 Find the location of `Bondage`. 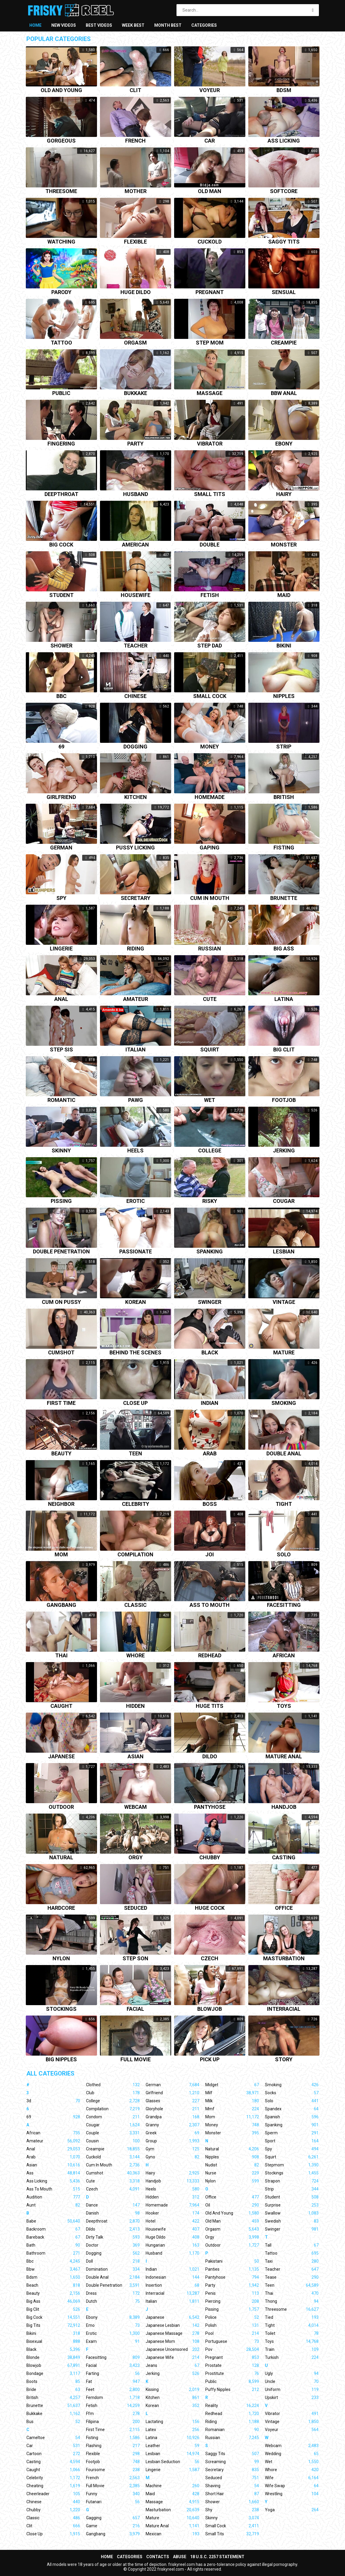

Bondage is located at coordinates (53, 2373).